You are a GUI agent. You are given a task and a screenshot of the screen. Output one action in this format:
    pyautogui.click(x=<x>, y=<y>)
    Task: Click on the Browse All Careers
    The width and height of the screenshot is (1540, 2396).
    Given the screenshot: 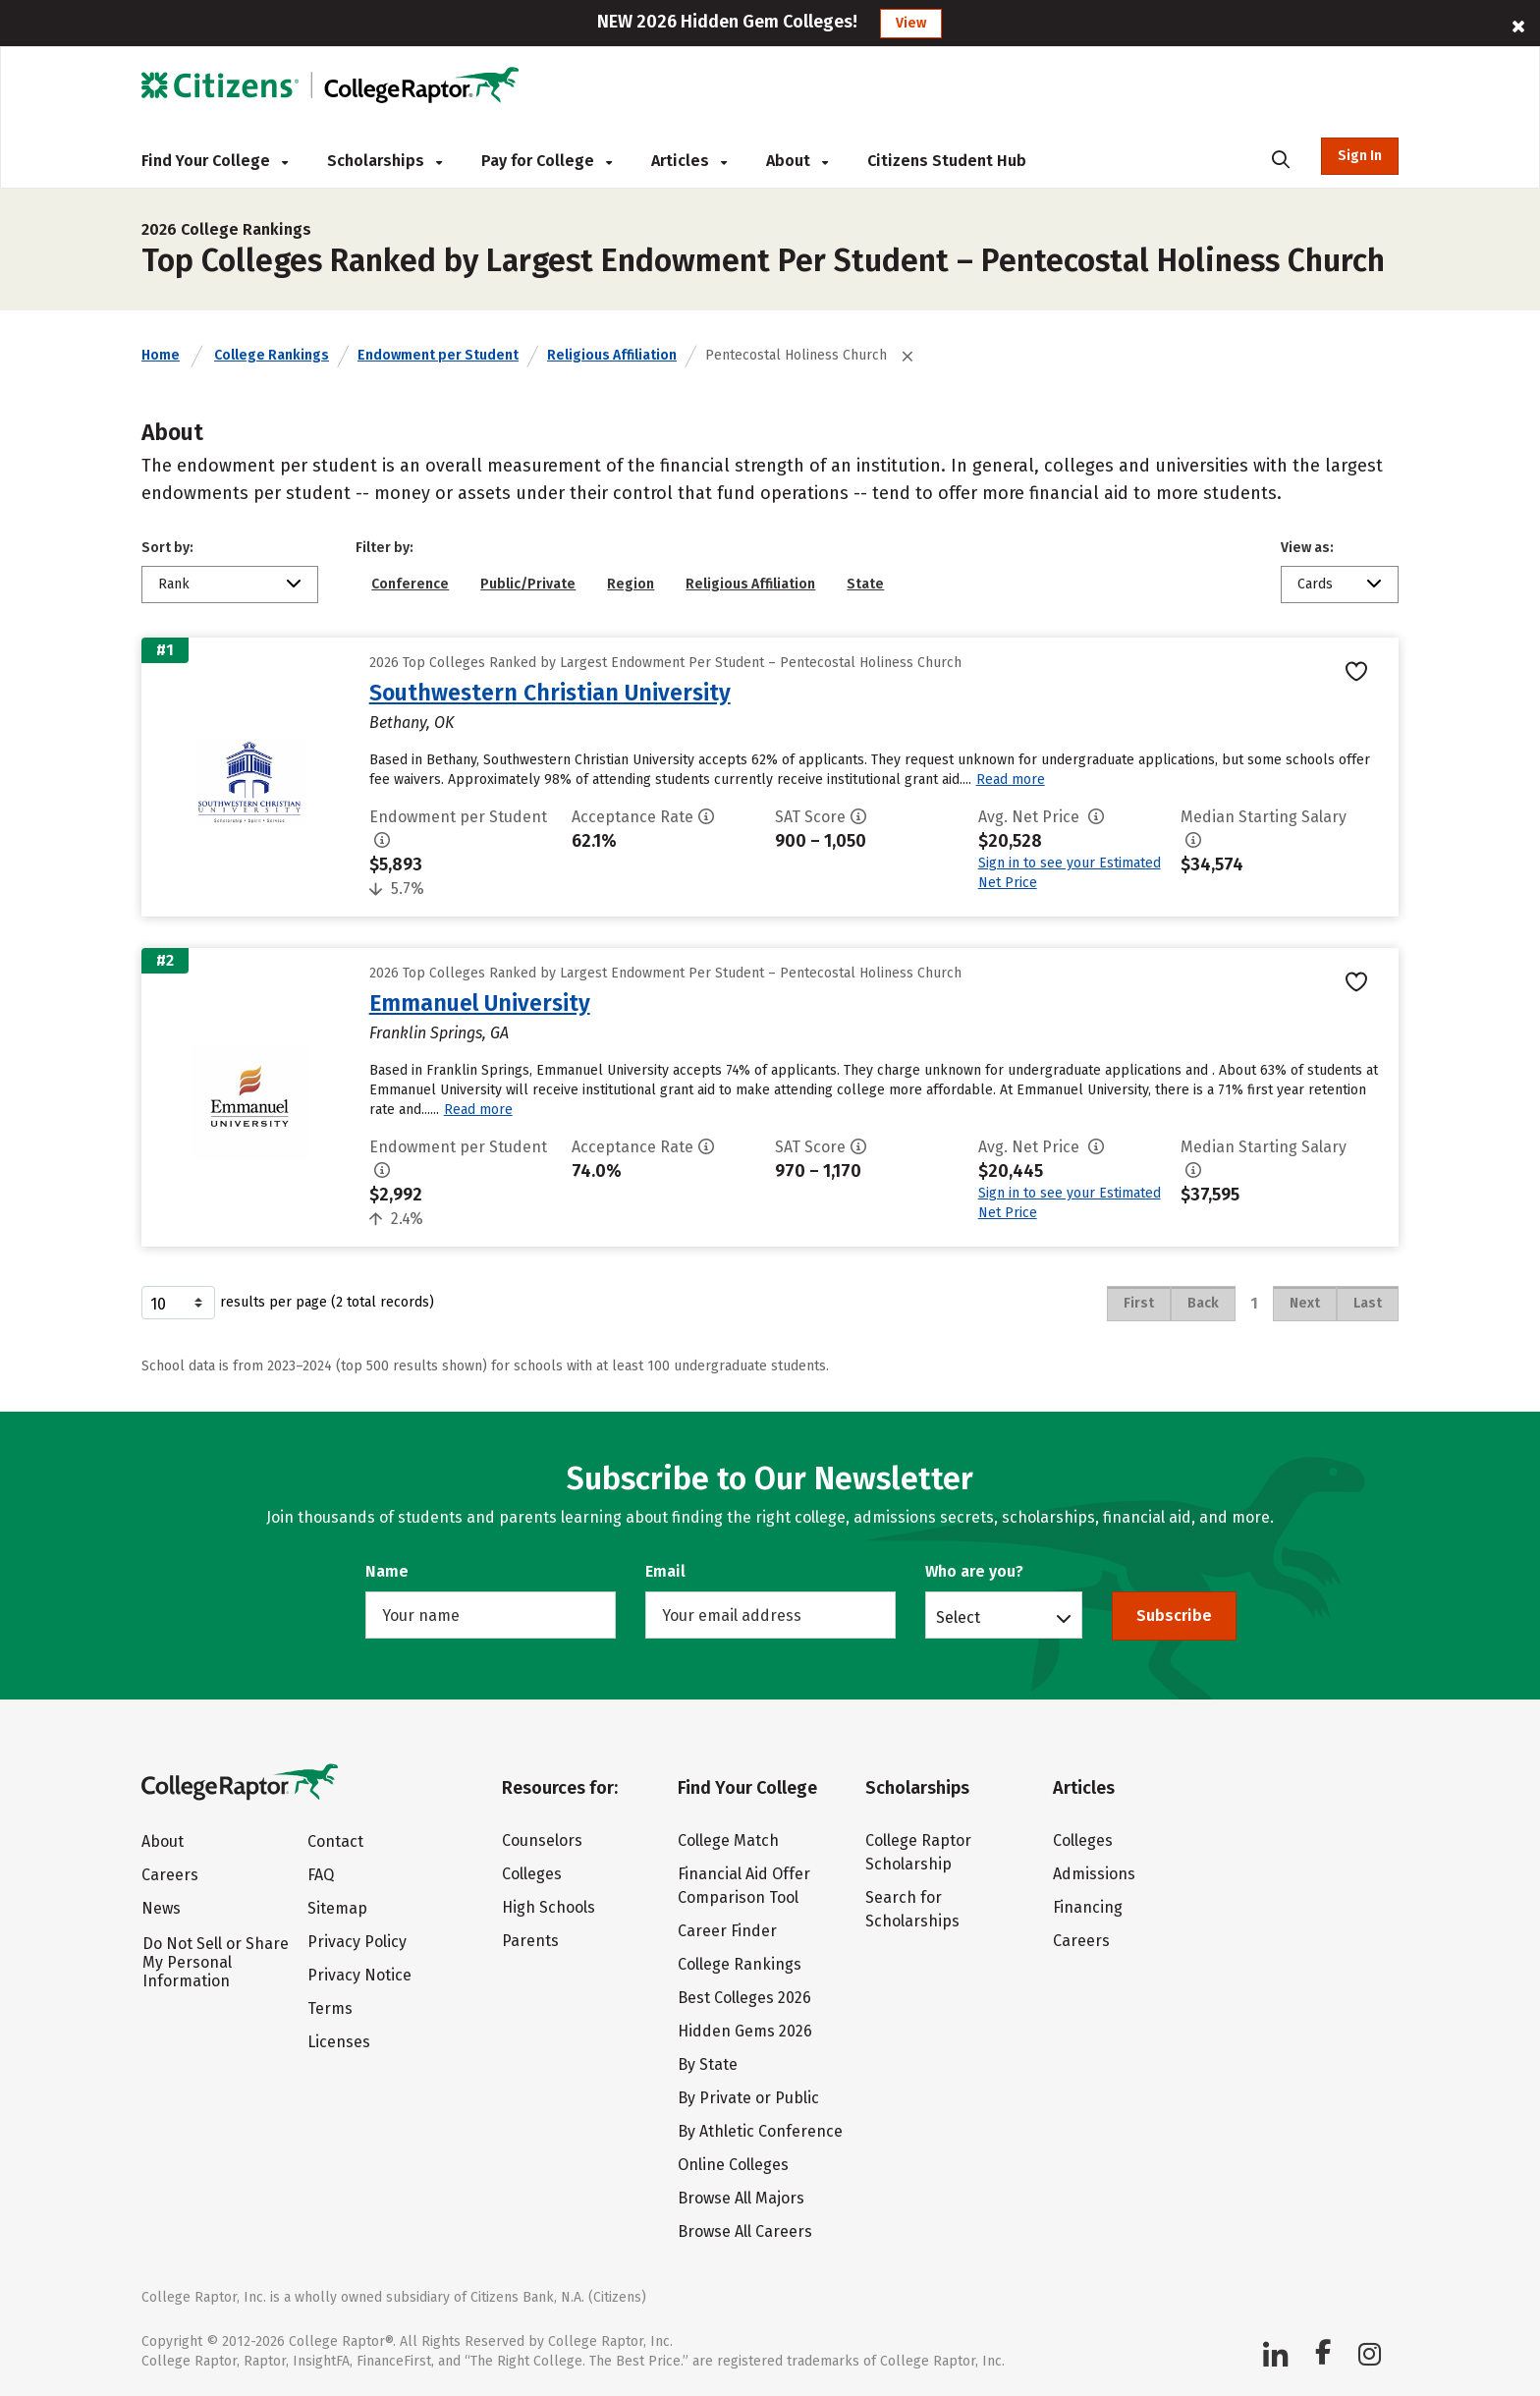 What is the action you would take?
    pyautogui.click(x=745, y=2231)
    